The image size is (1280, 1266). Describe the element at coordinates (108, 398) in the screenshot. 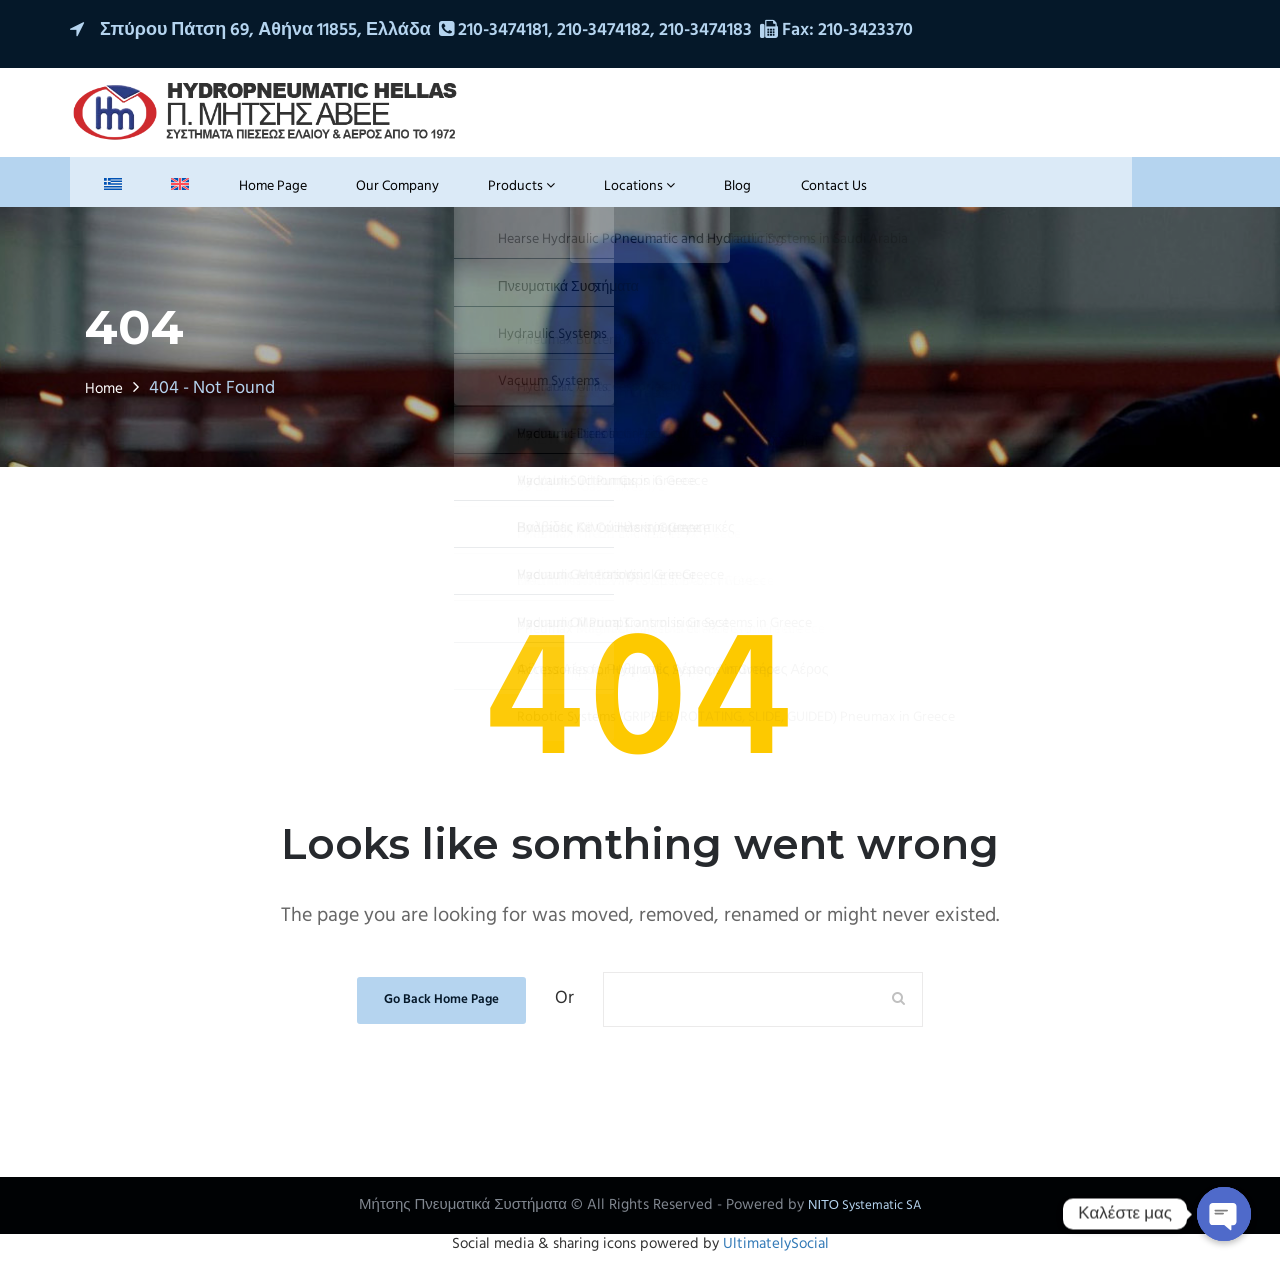

I see `Home` at that location.